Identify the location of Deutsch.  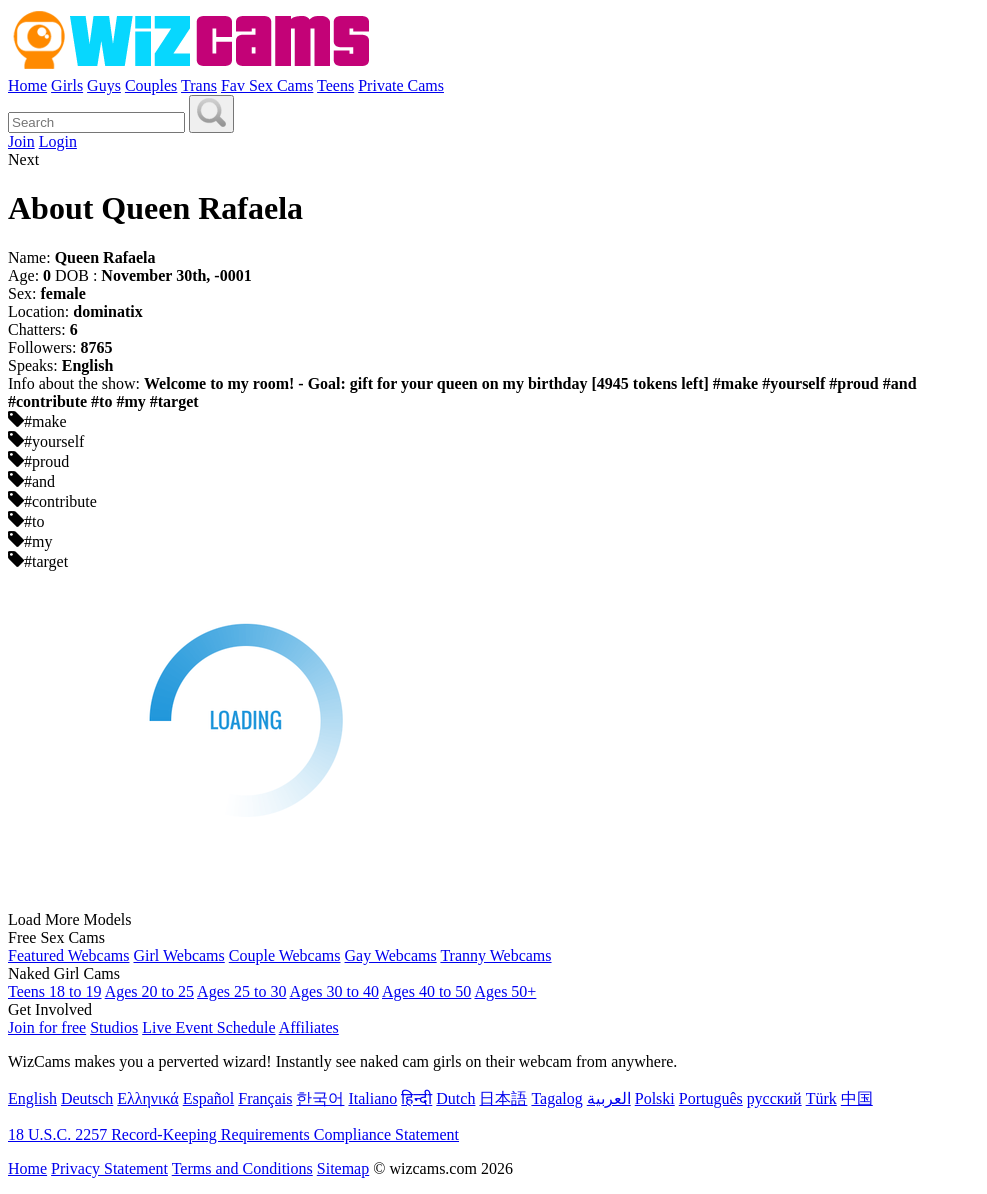
(87, 1098).